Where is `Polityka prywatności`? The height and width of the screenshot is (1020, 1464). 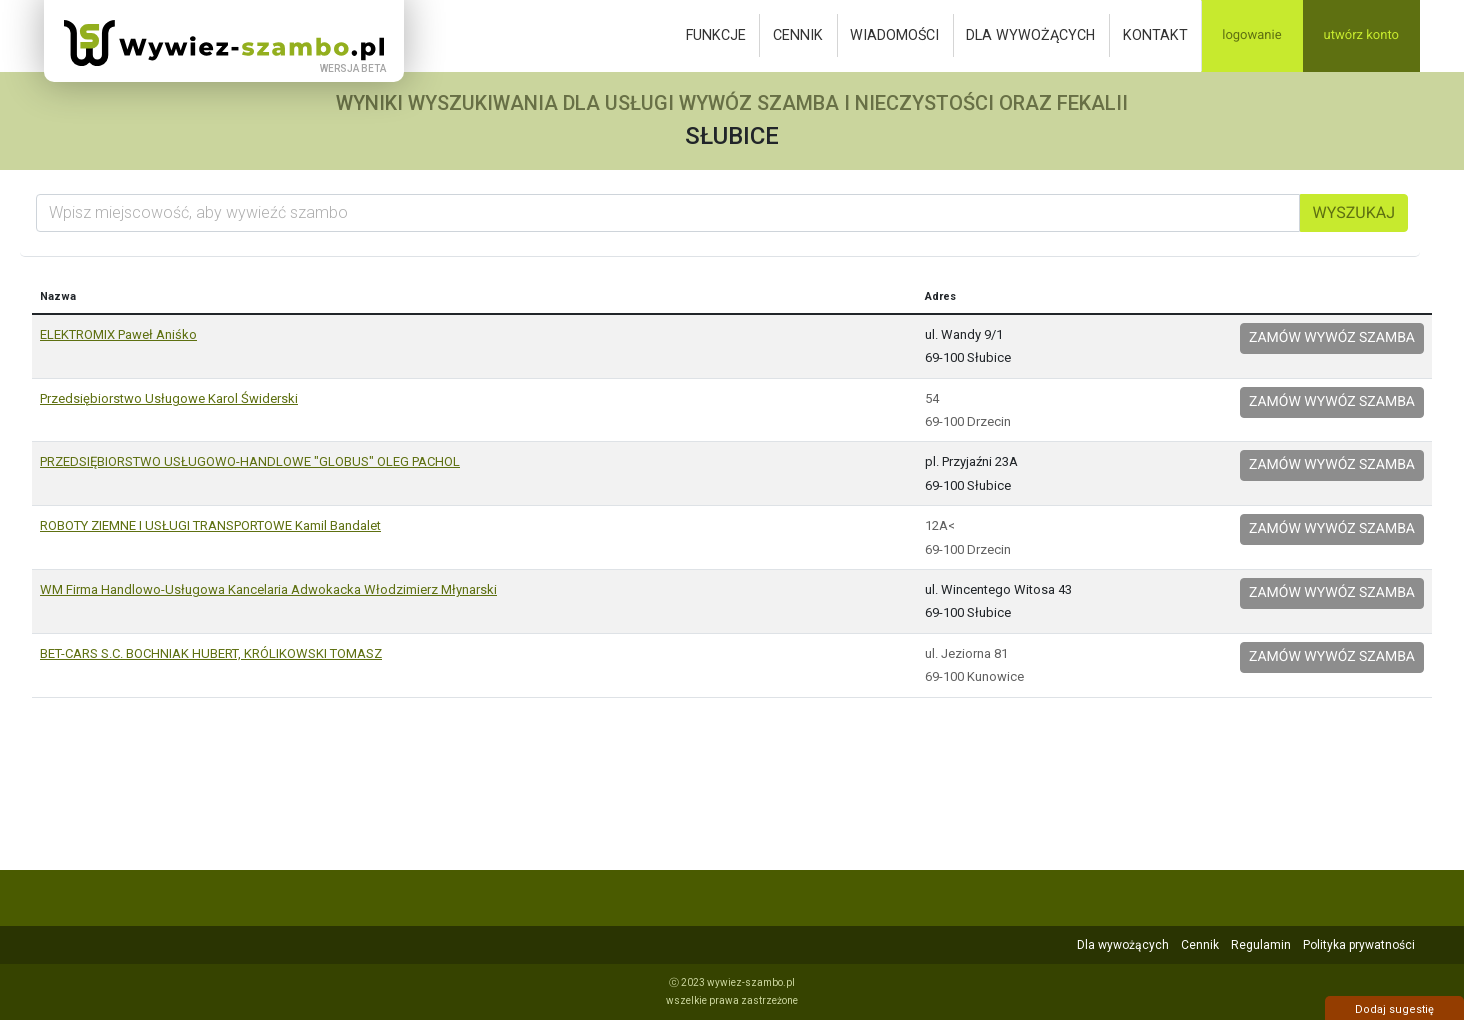 Polityka prywatności is located at coordinates (1359, 945).